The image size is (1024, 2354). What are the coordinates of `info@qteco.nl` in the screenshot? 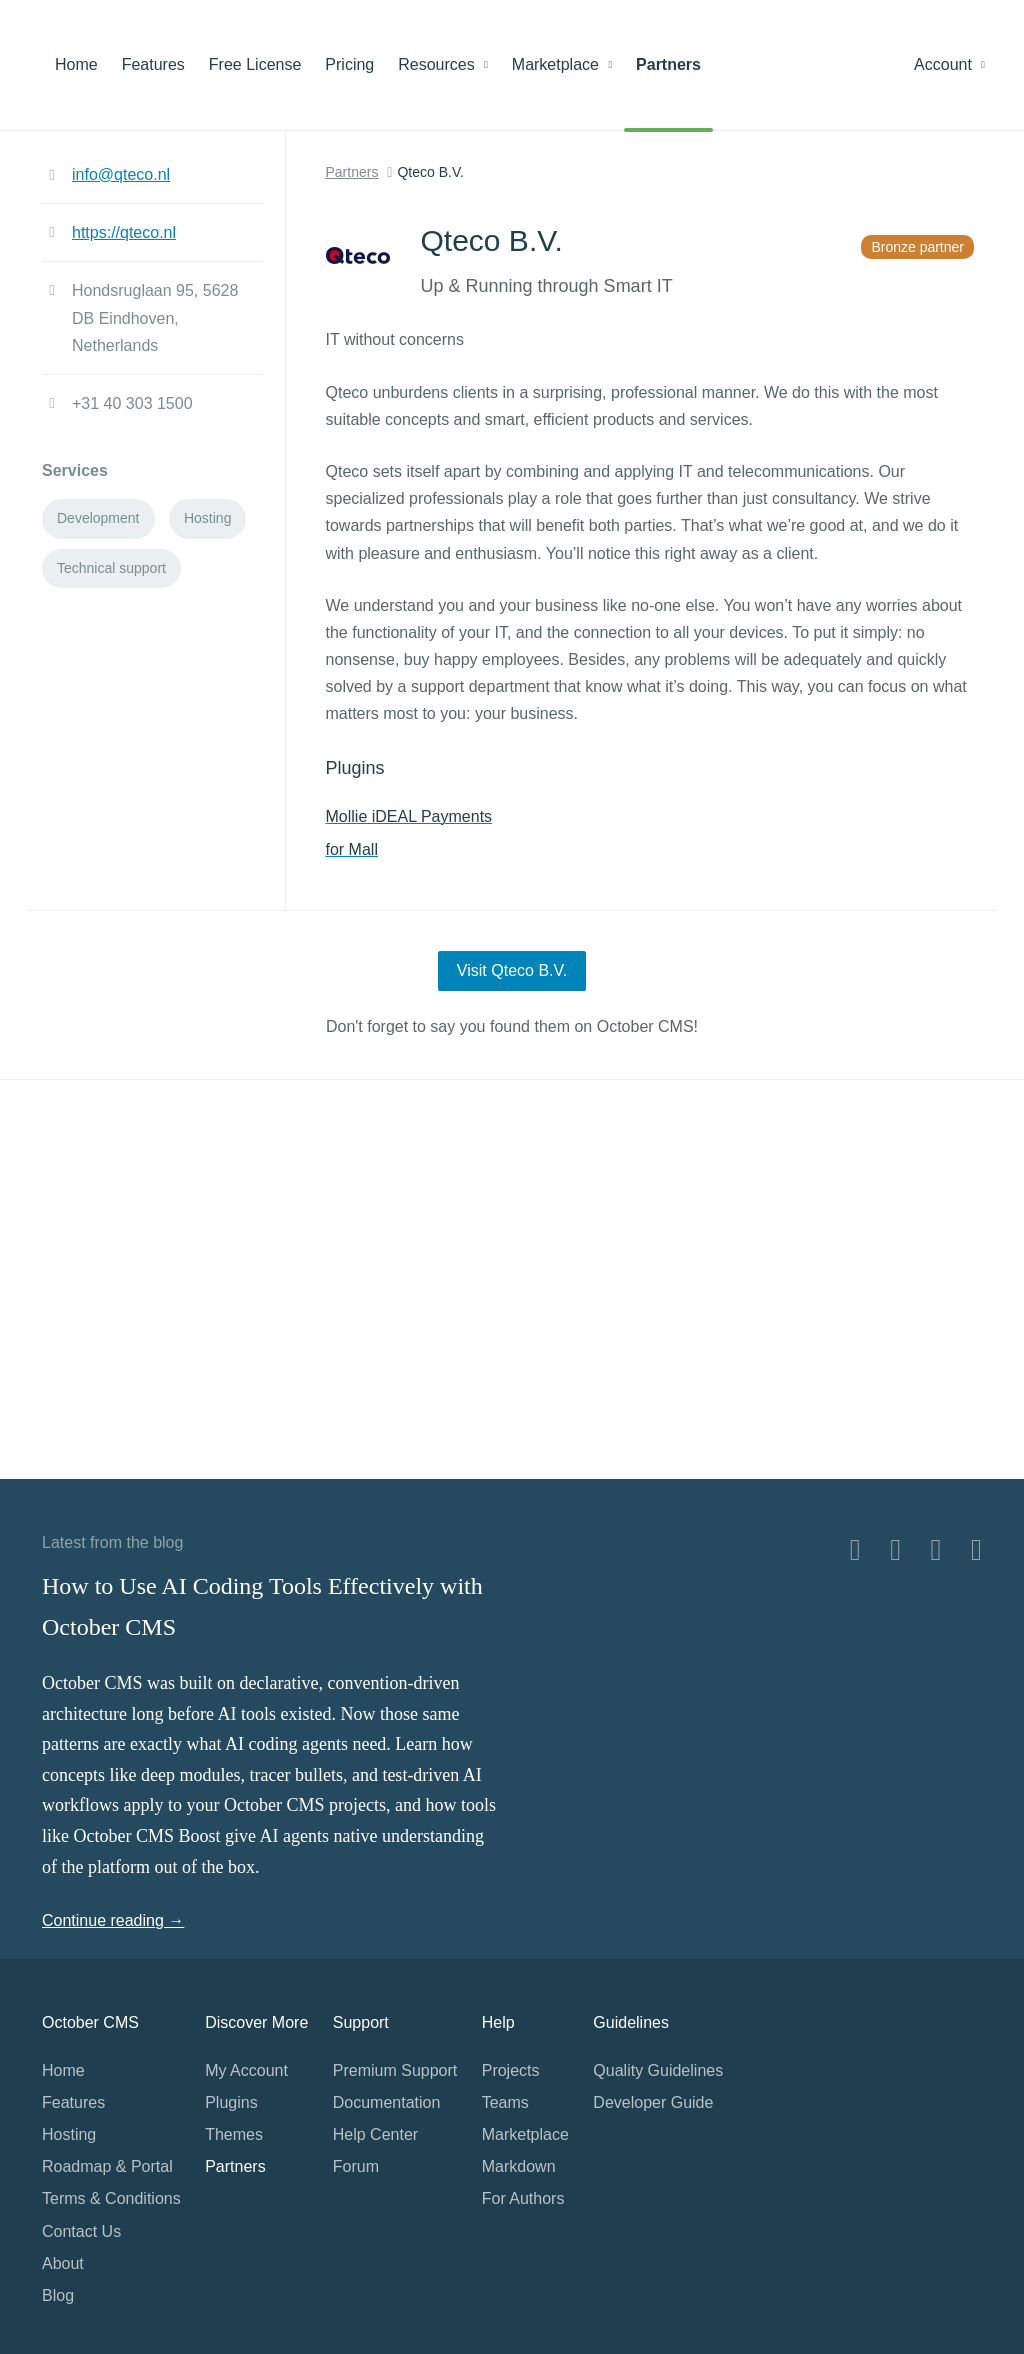 It's located at (121, 174).